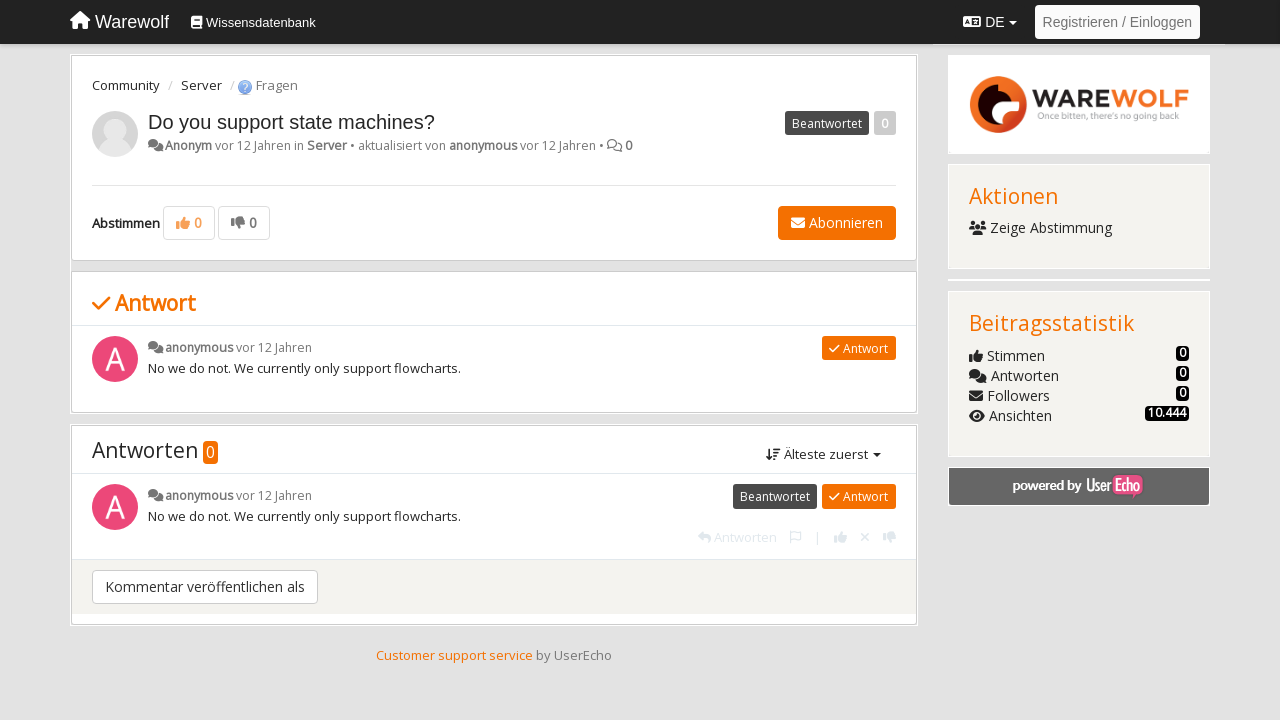  Describe the element at coordinates (201, 85) in the screenshot. I see `Server` at that location.